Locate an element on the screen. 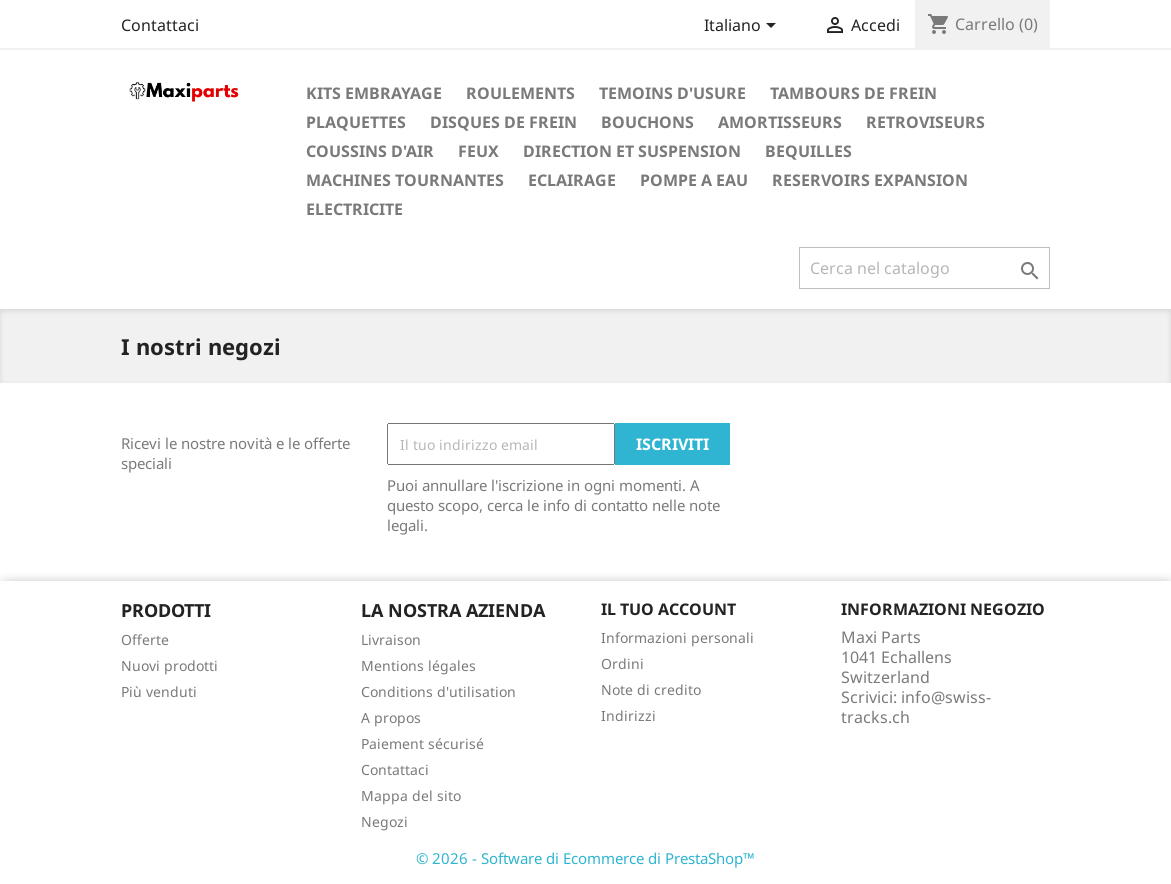 The height and width of the screenshot is (884, 1171). Paiement sécurisé is located at coordinates (422, 743).